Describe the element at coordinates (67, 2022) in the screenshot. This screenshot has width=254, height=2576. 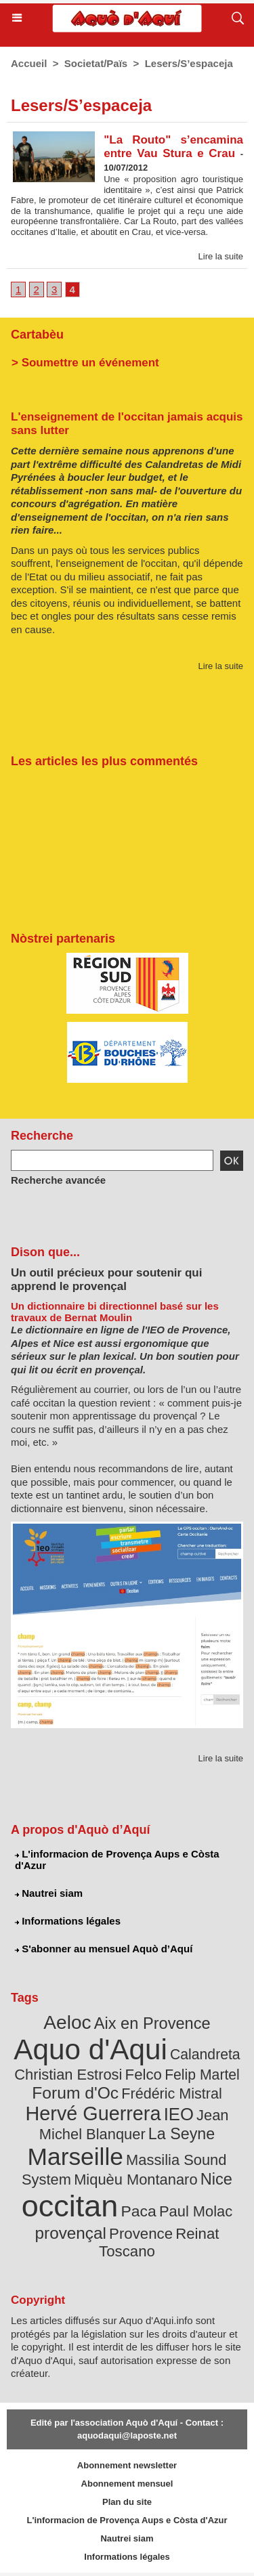
I see `Aeloc` at that location.